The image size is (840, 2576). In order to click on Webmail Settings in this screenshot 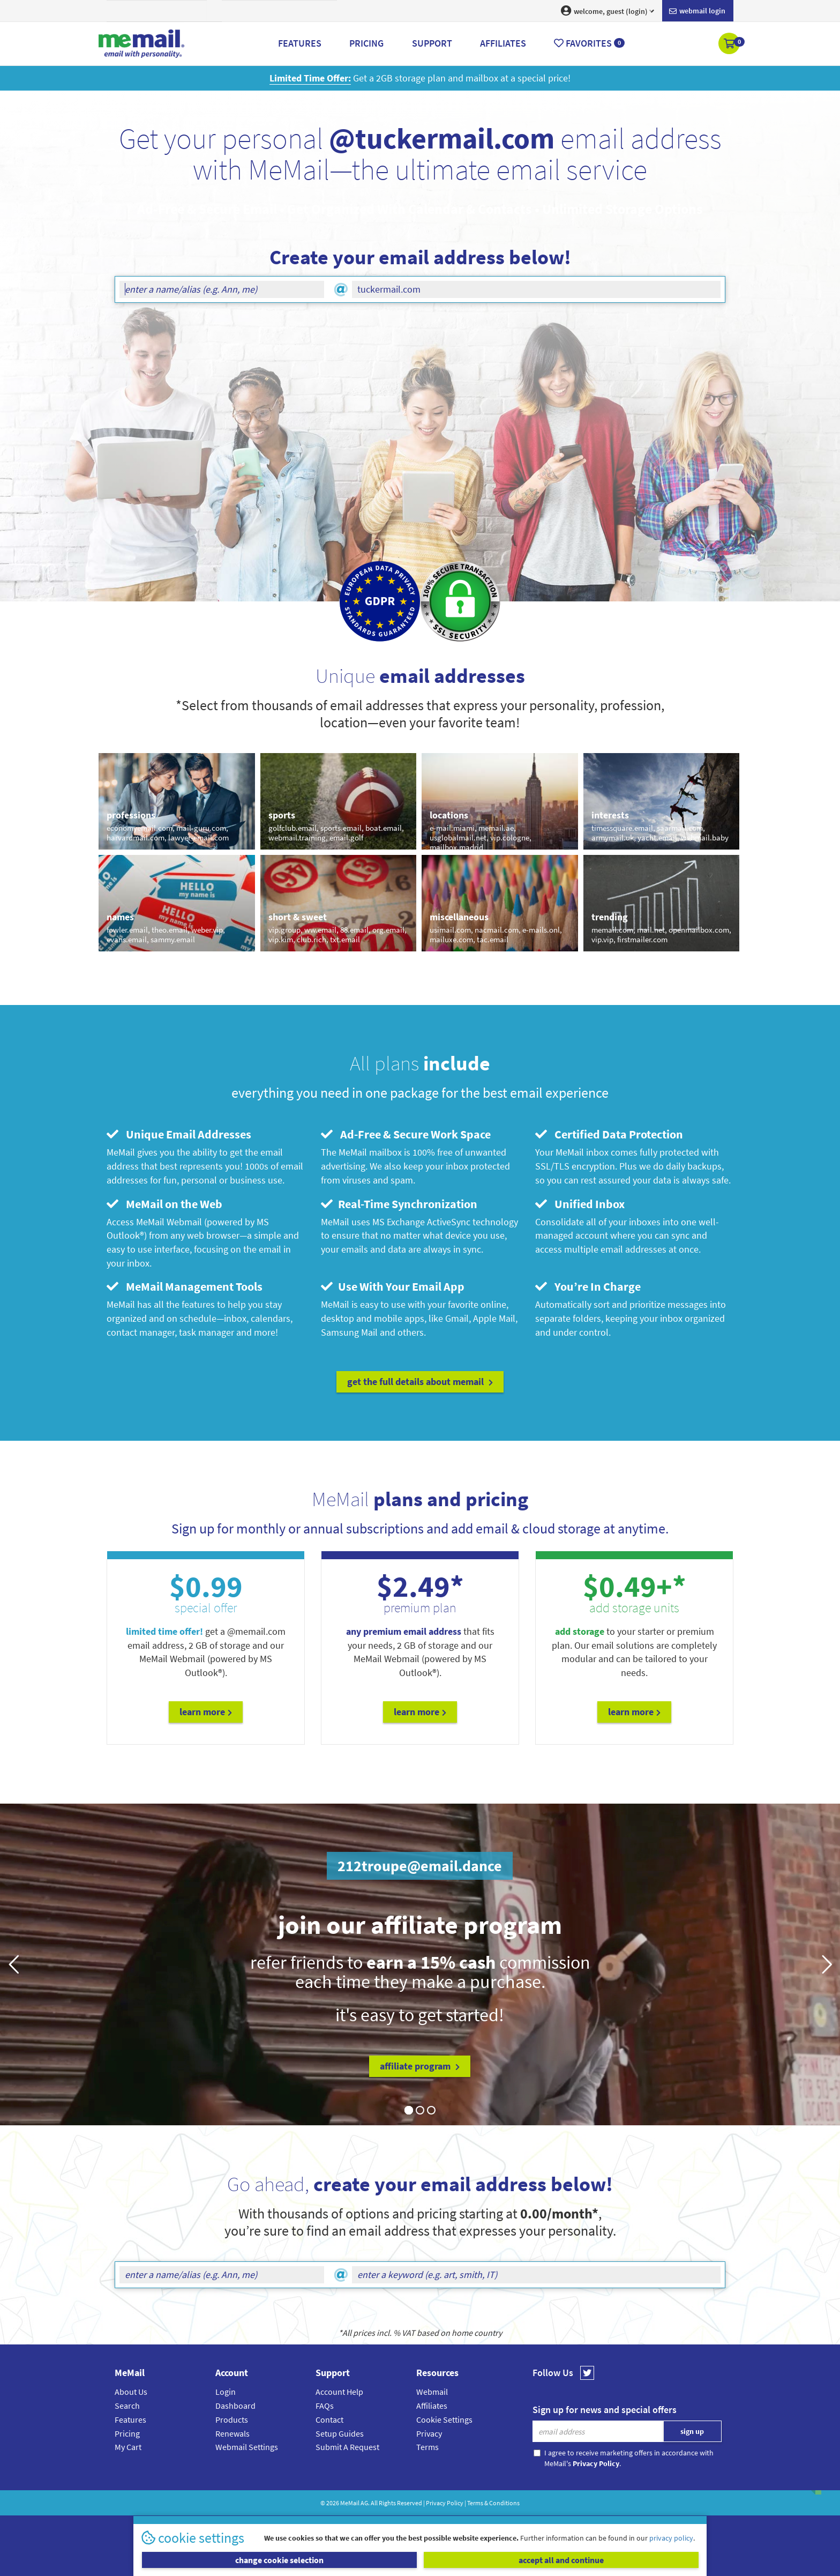, I will do `click(246, 2446)`.